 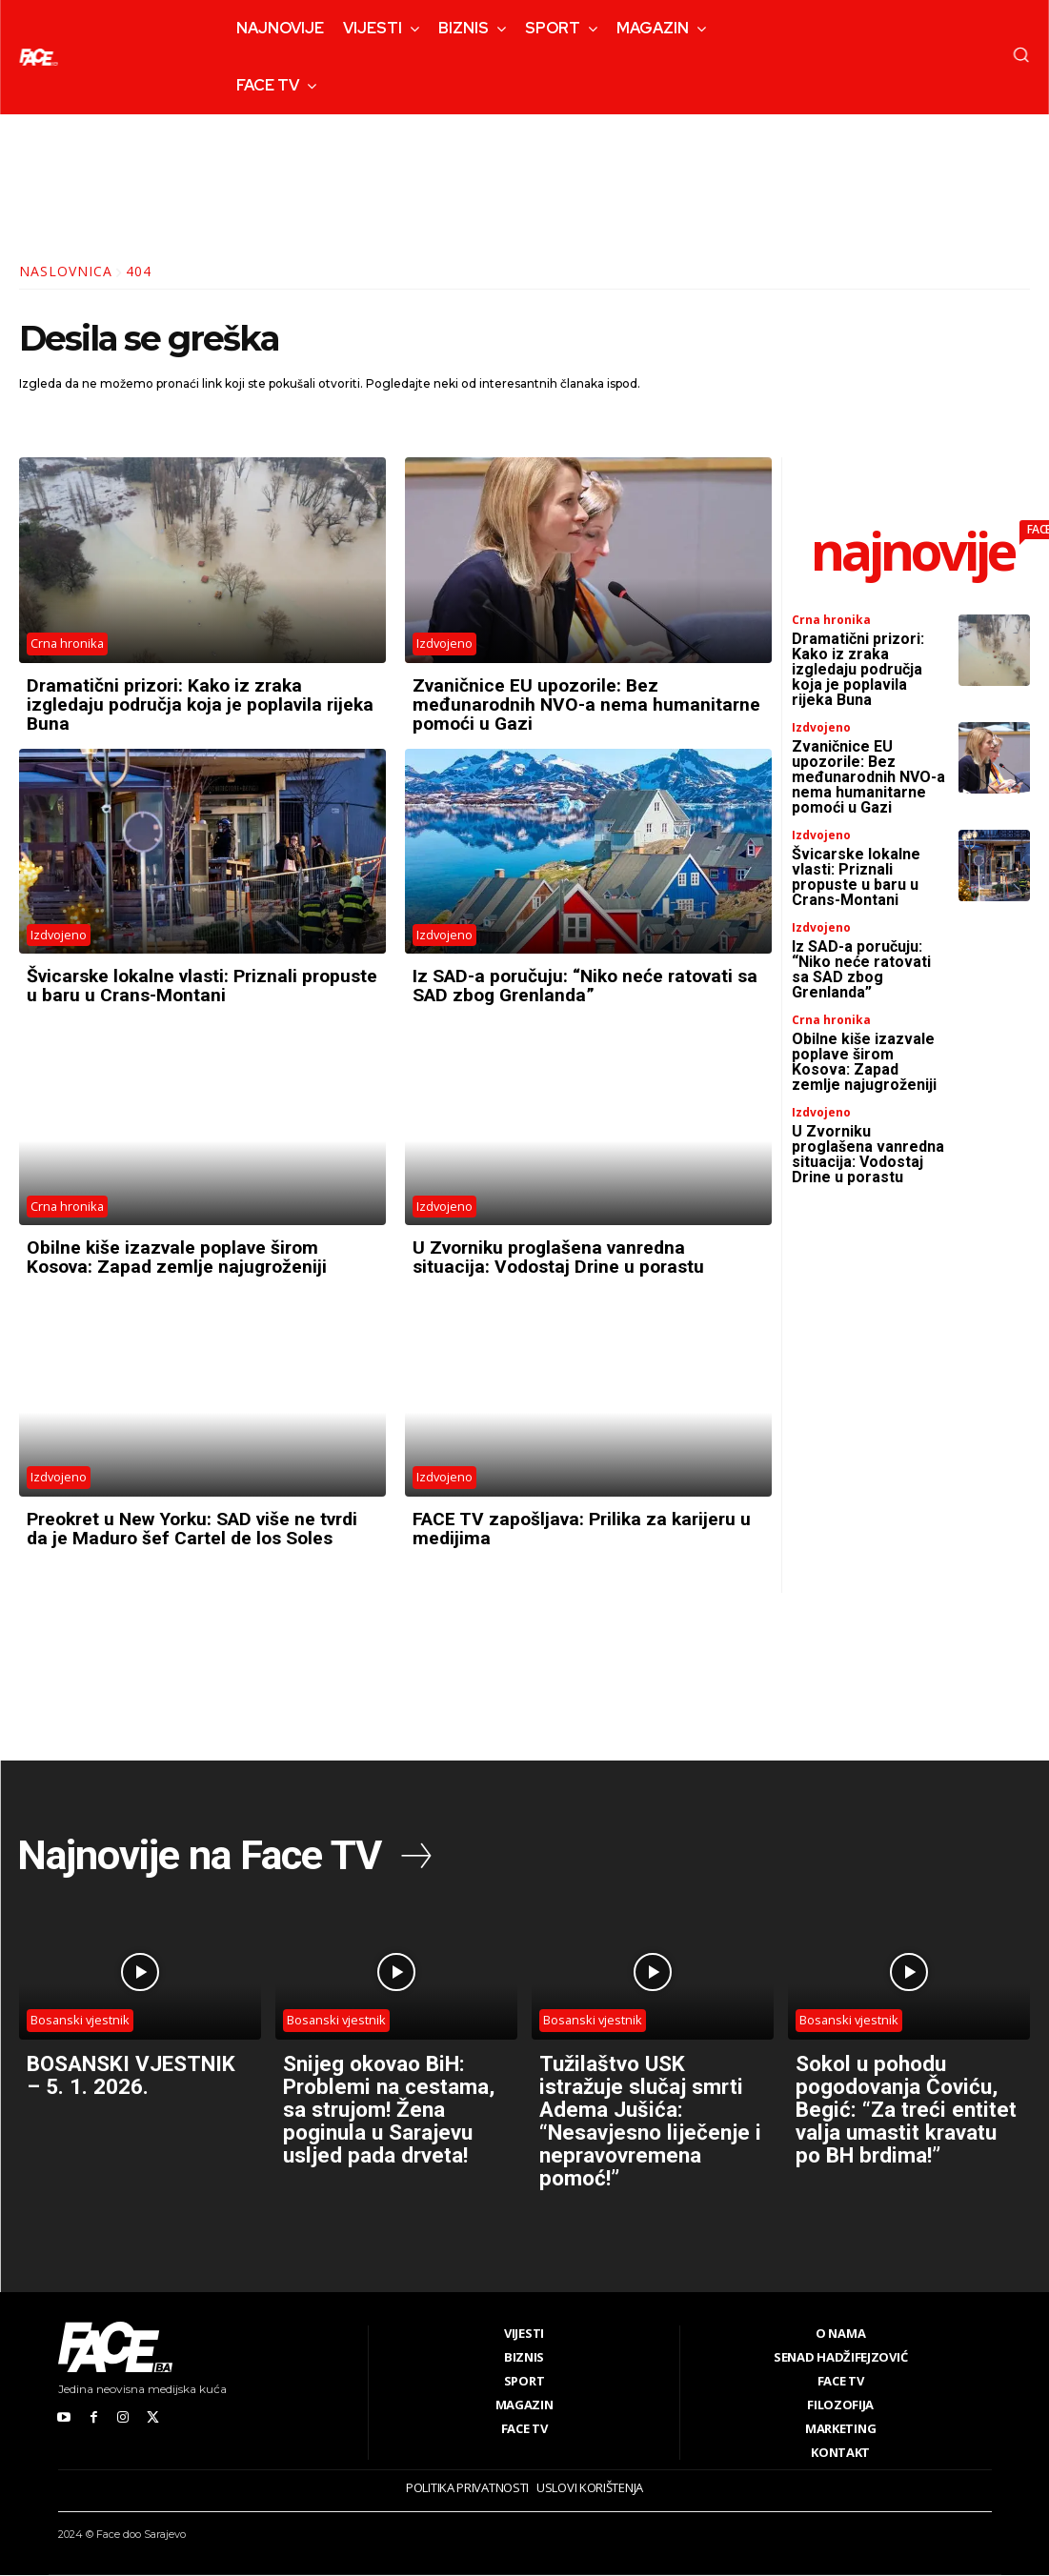 I want to click on Švicarske lokalne vlasti: Priznali propuste u baru u Crans-Montani, so click(x=170, y=985).